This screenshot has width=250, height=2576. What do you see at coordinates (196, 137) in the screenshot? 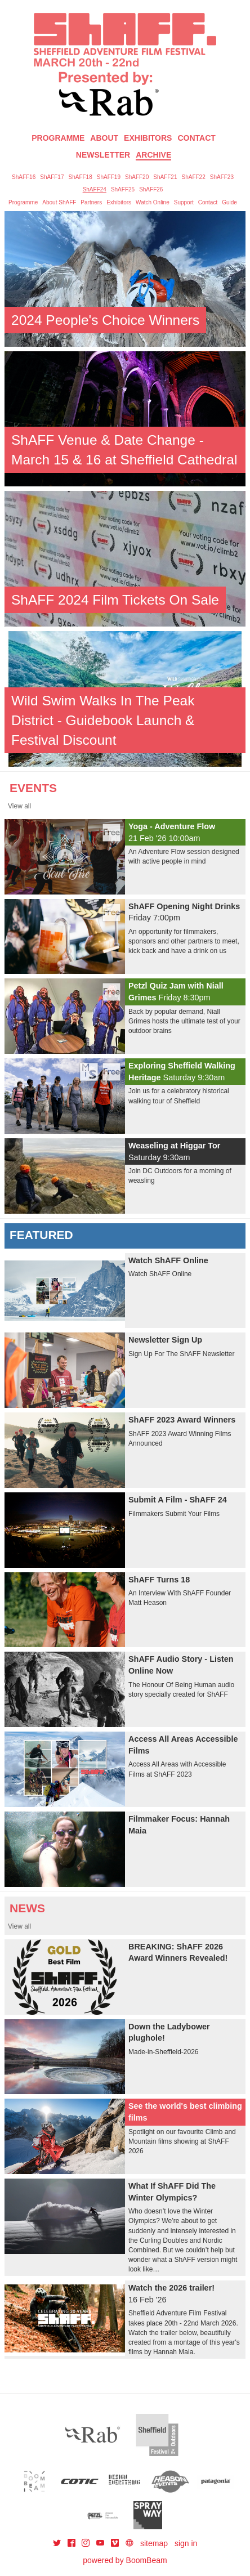
I see `Contact` at bounding box center [196, 137].